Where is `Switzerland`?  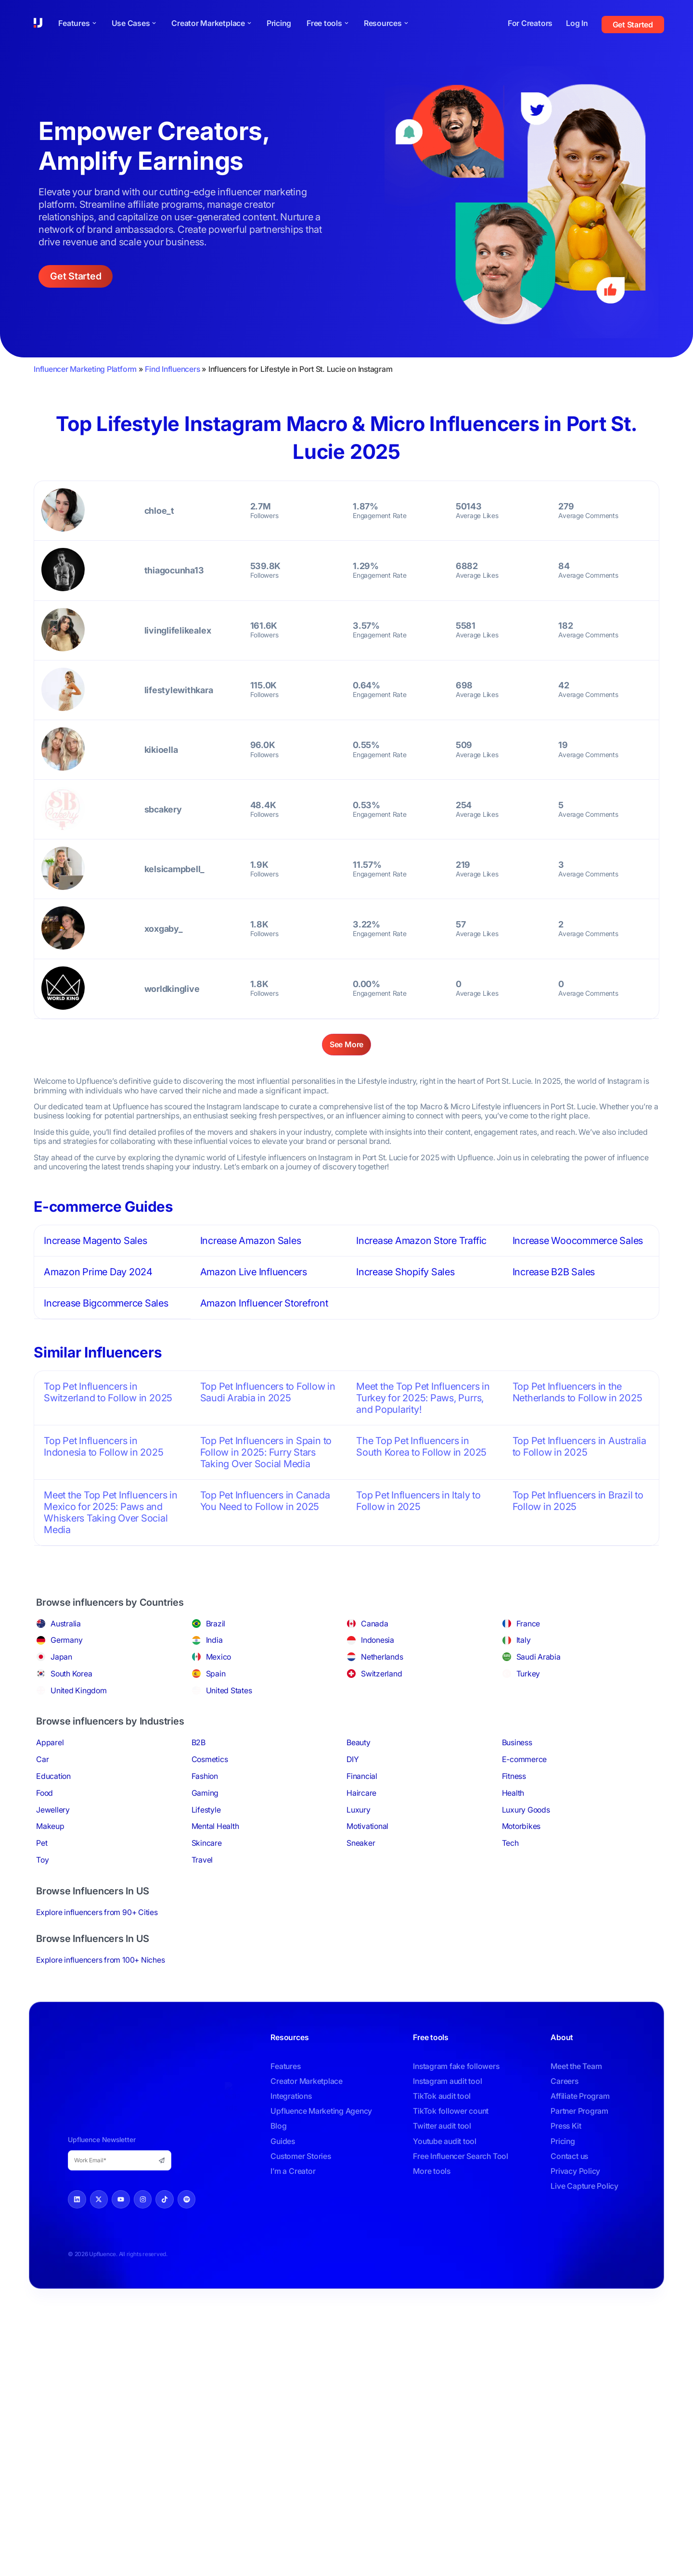
Switzerland is located at coordinates (381, 1673).